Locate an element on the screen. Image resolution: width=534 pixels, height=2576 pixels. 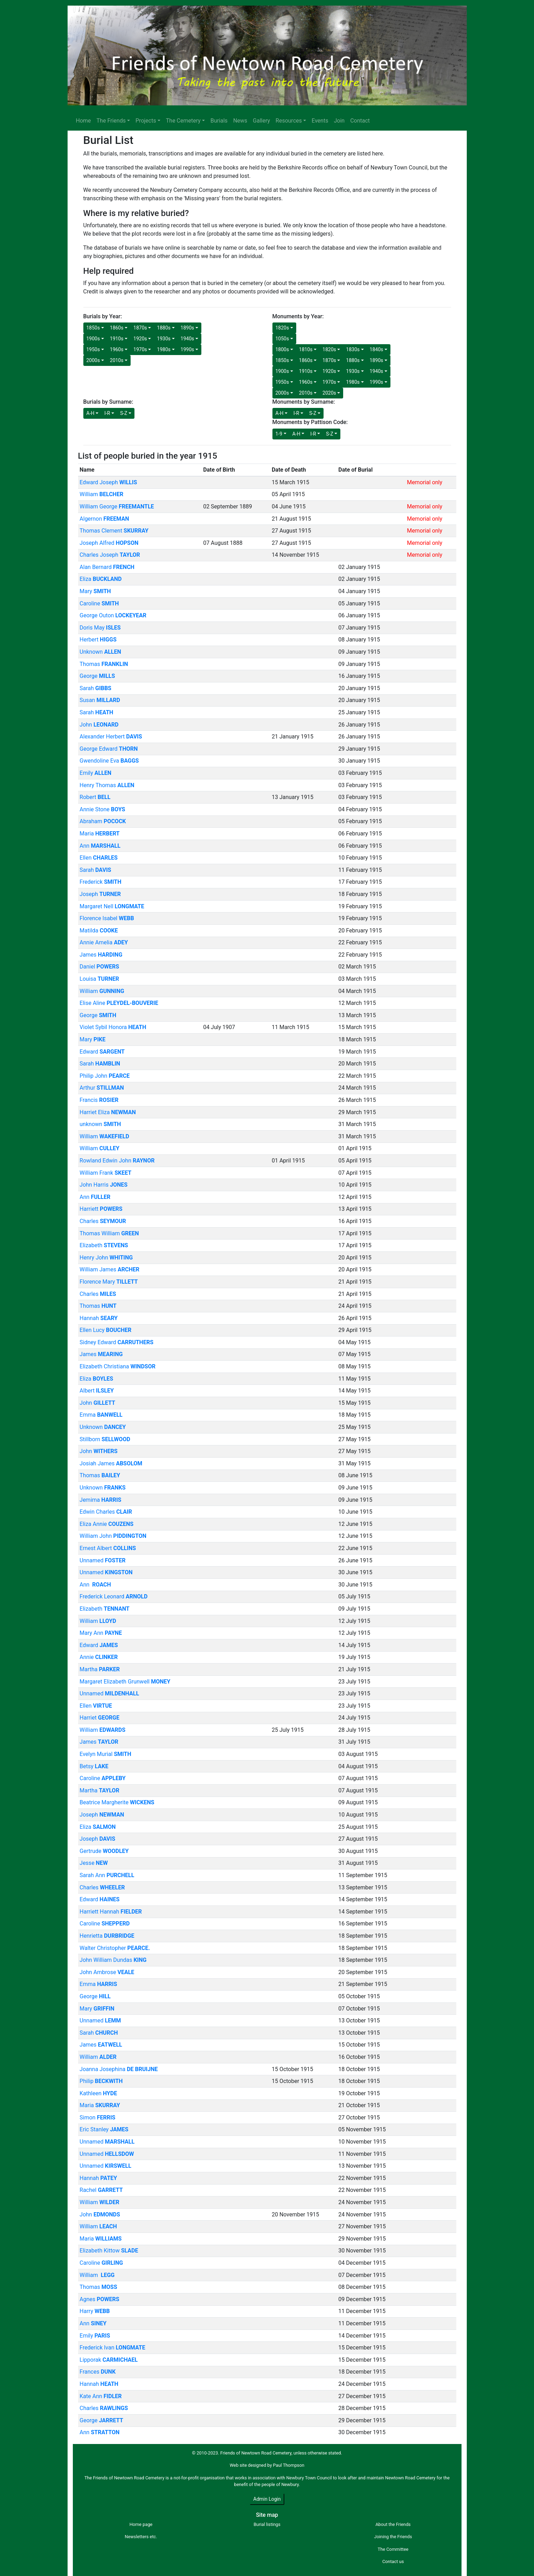
2020s is located at coordinates (329, 393).